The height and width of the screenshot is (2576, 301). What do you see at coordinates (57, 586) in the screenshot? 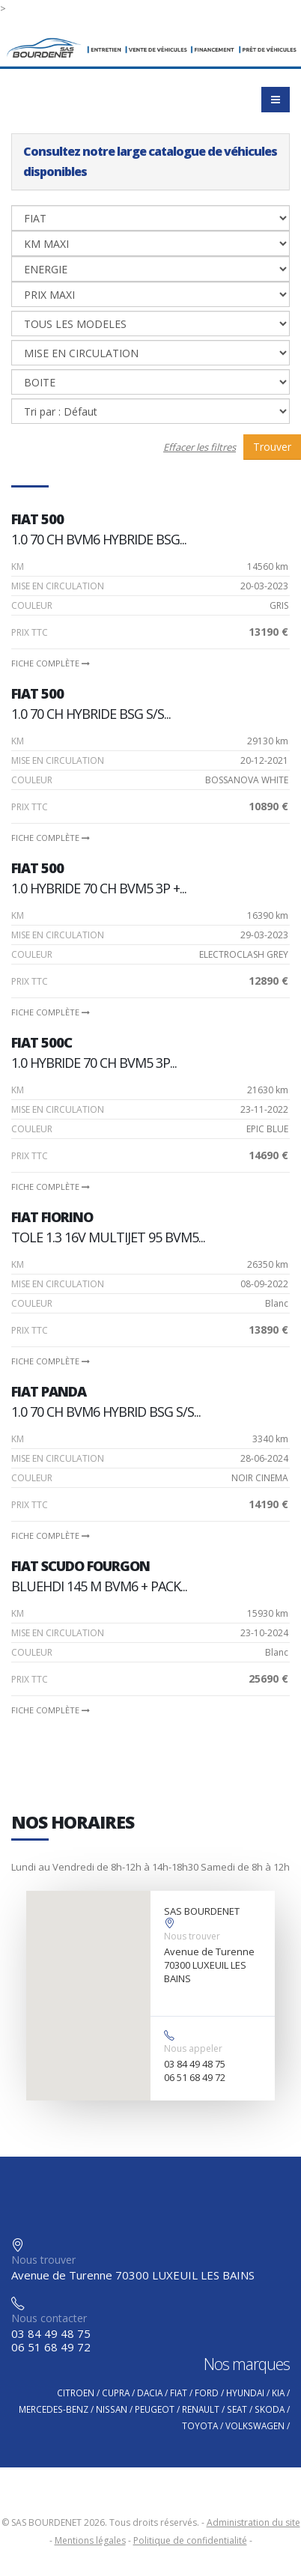
I see `Mise en circulation` at bounding box center [57, 586].